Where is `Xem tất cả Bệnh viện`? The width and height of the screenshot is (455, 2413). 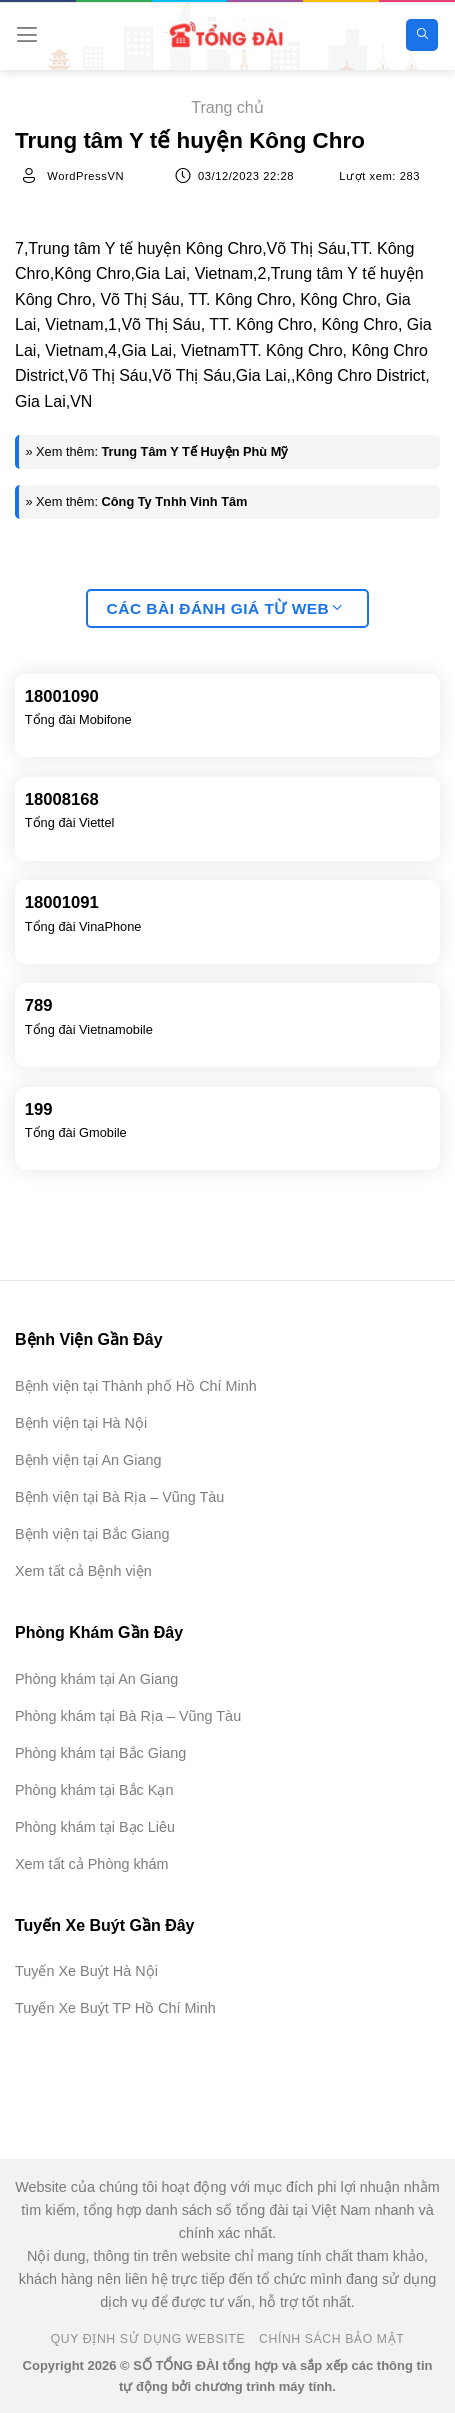
Xem tất cả Bệnh viện is located at coordinates (83, 1571).